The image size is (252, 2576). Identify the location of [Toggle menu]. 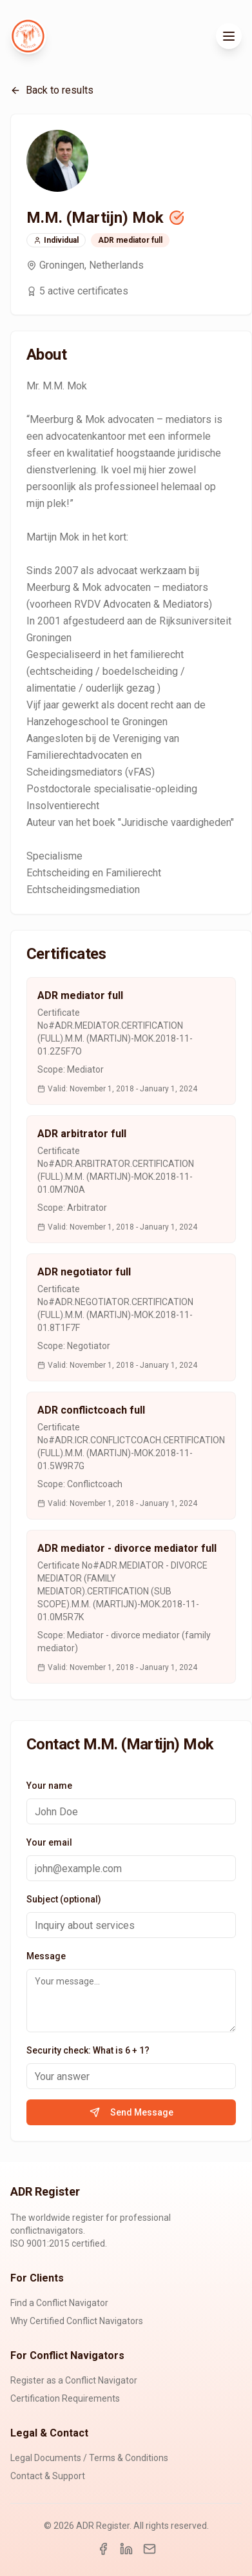
(229, 36).